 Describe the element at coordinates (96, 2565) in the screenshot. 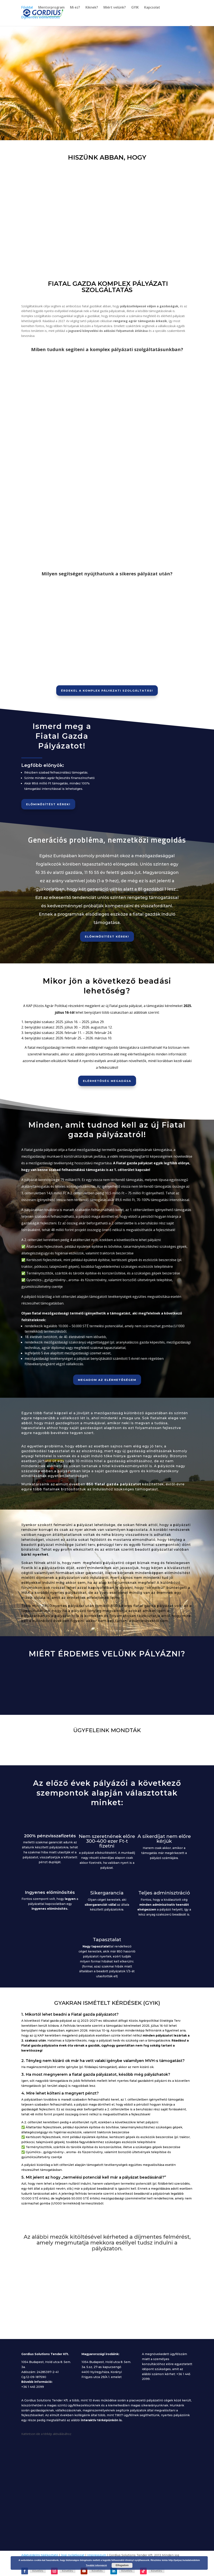

I see `További információ` at that location.